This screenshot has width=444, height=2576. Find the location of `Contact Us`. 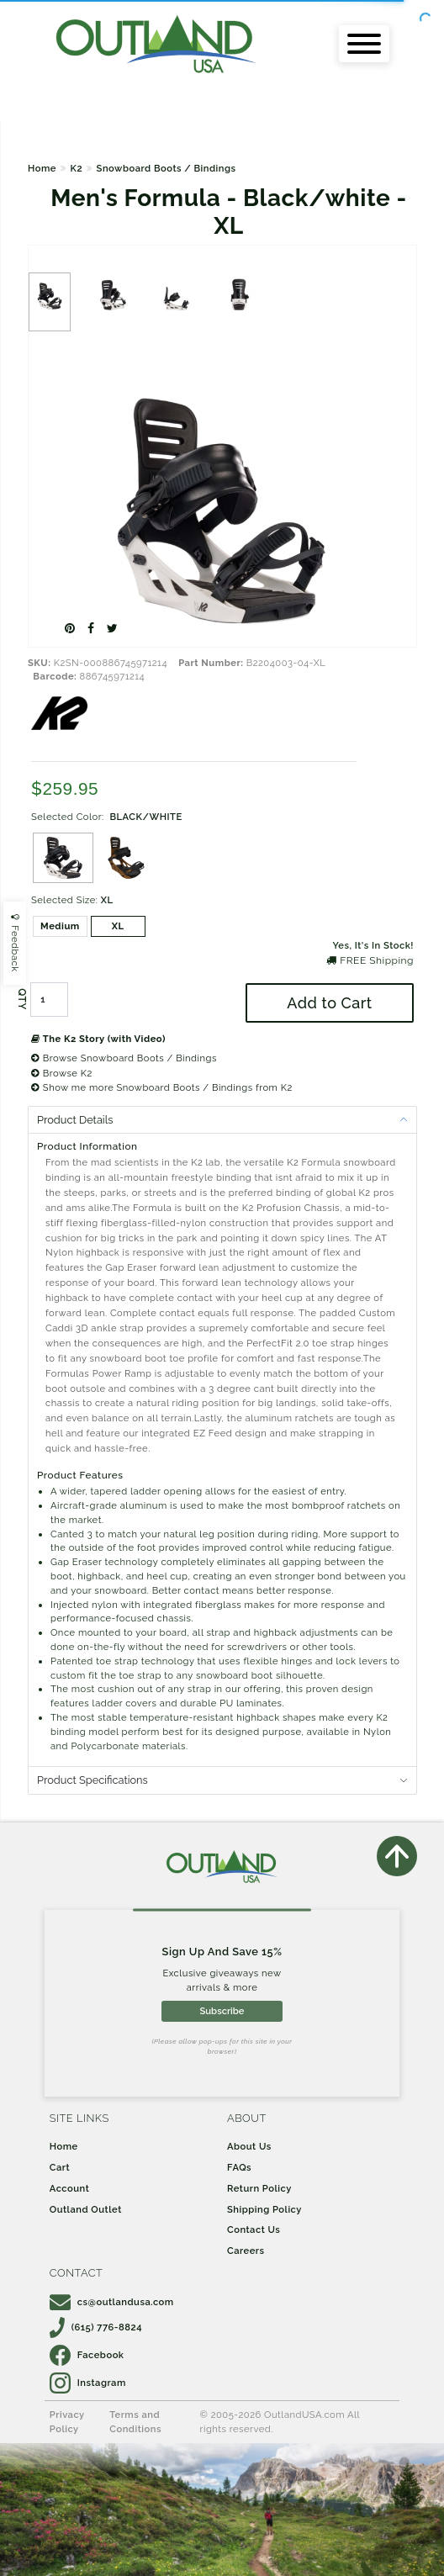

Contact Us is located at coordinates (253, 2229).